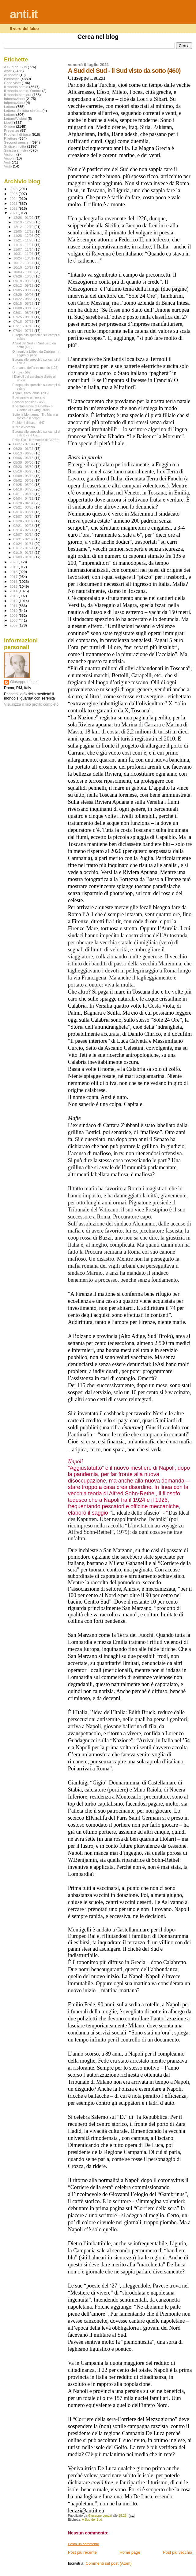 Image resolution: width=196 pixels, height=2576 pixels. Describe the element at coordinates (13, 213) in the screenshot. I see `2021` at that location.